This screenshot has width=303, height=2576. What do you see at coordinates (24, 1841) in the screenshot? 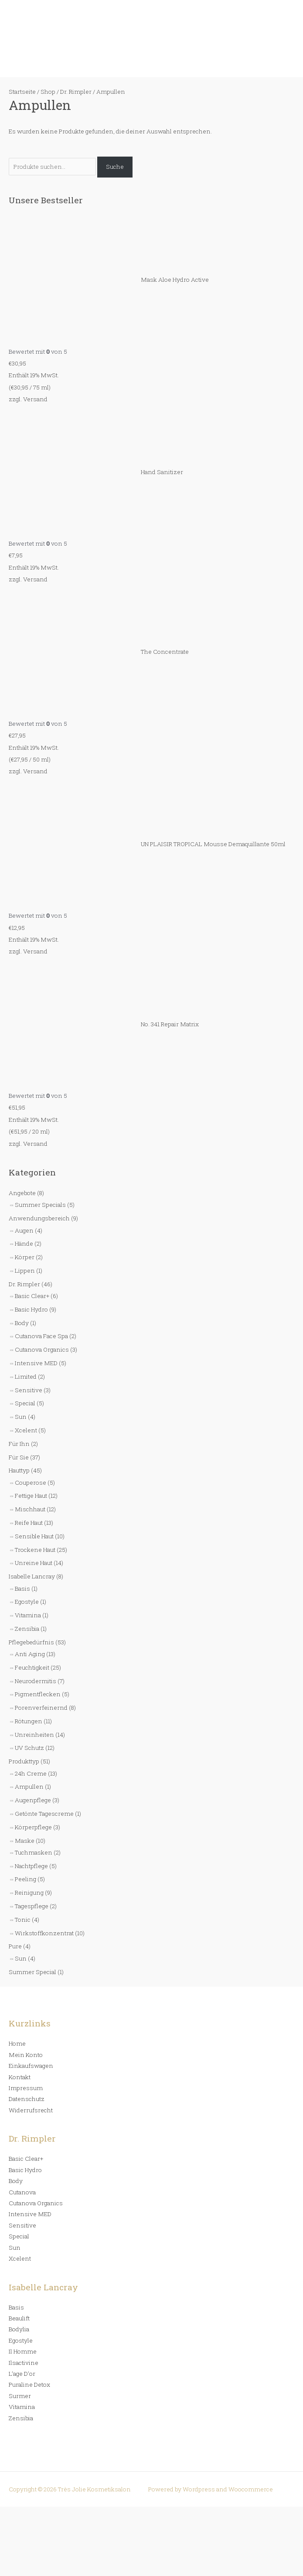
I see `Maske` at bounding box center [24, 1841].